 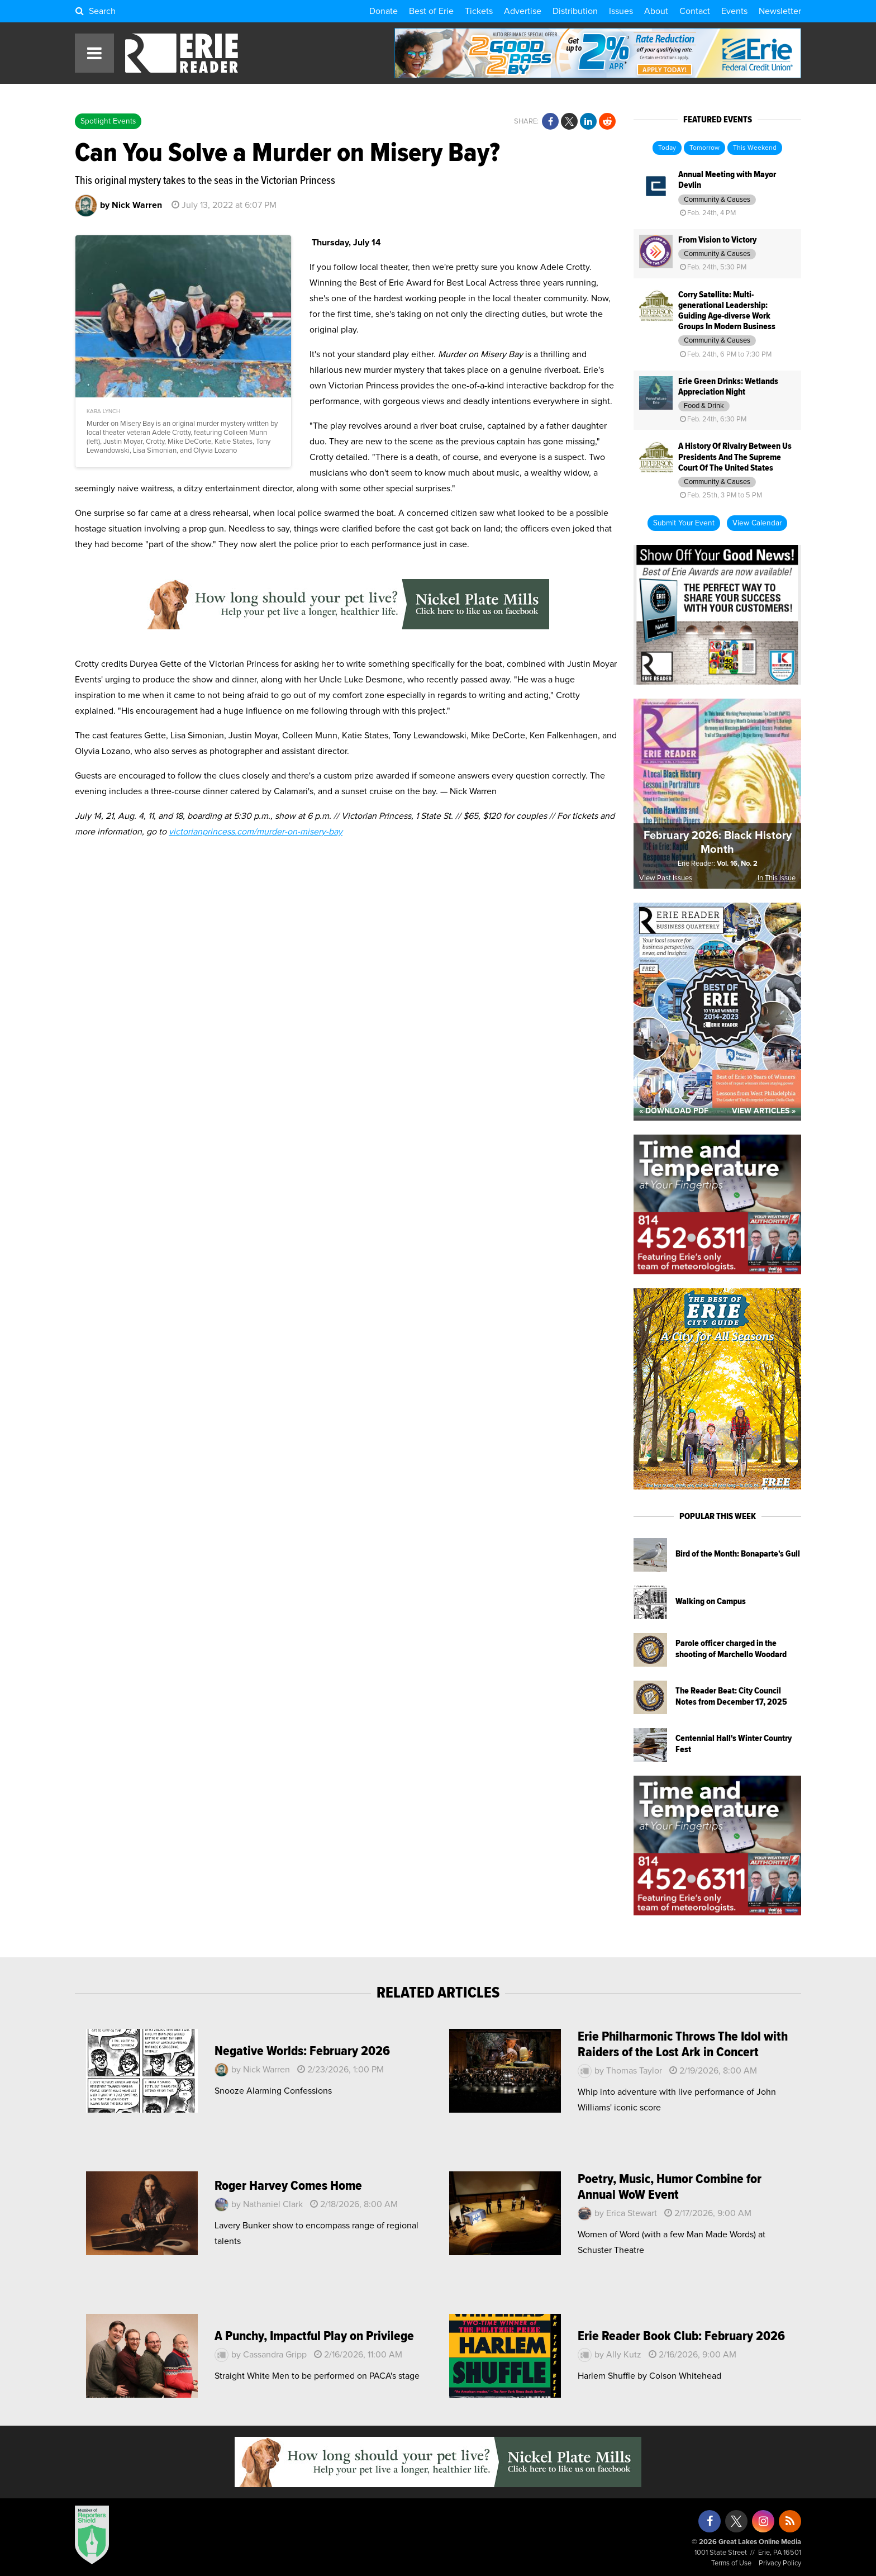 I want to click on View Past Issues, so click(x=665, y=878).